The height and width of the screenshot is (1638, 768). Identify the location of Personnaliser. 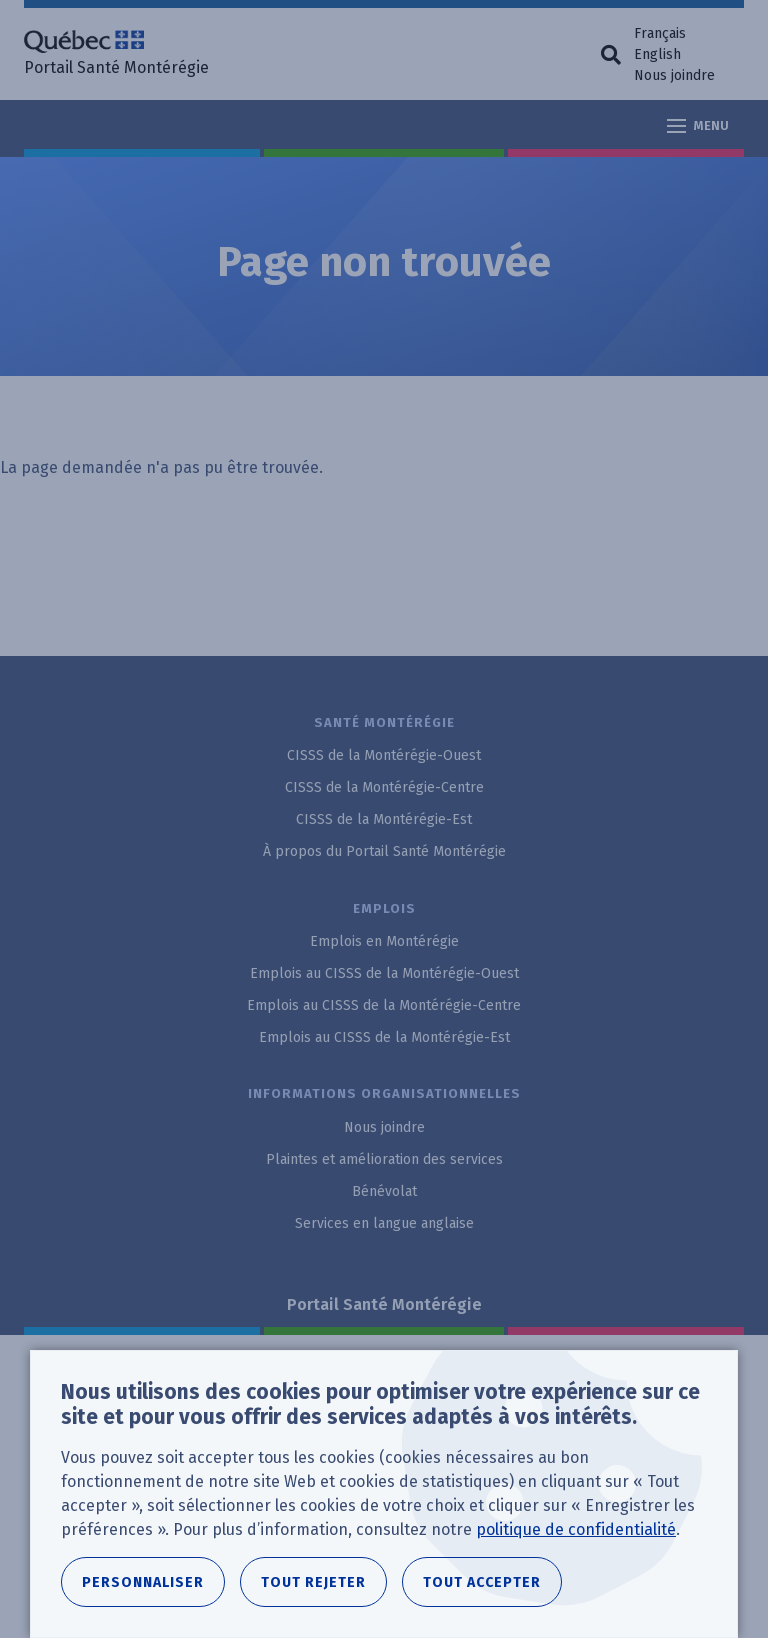
(143, 1582).